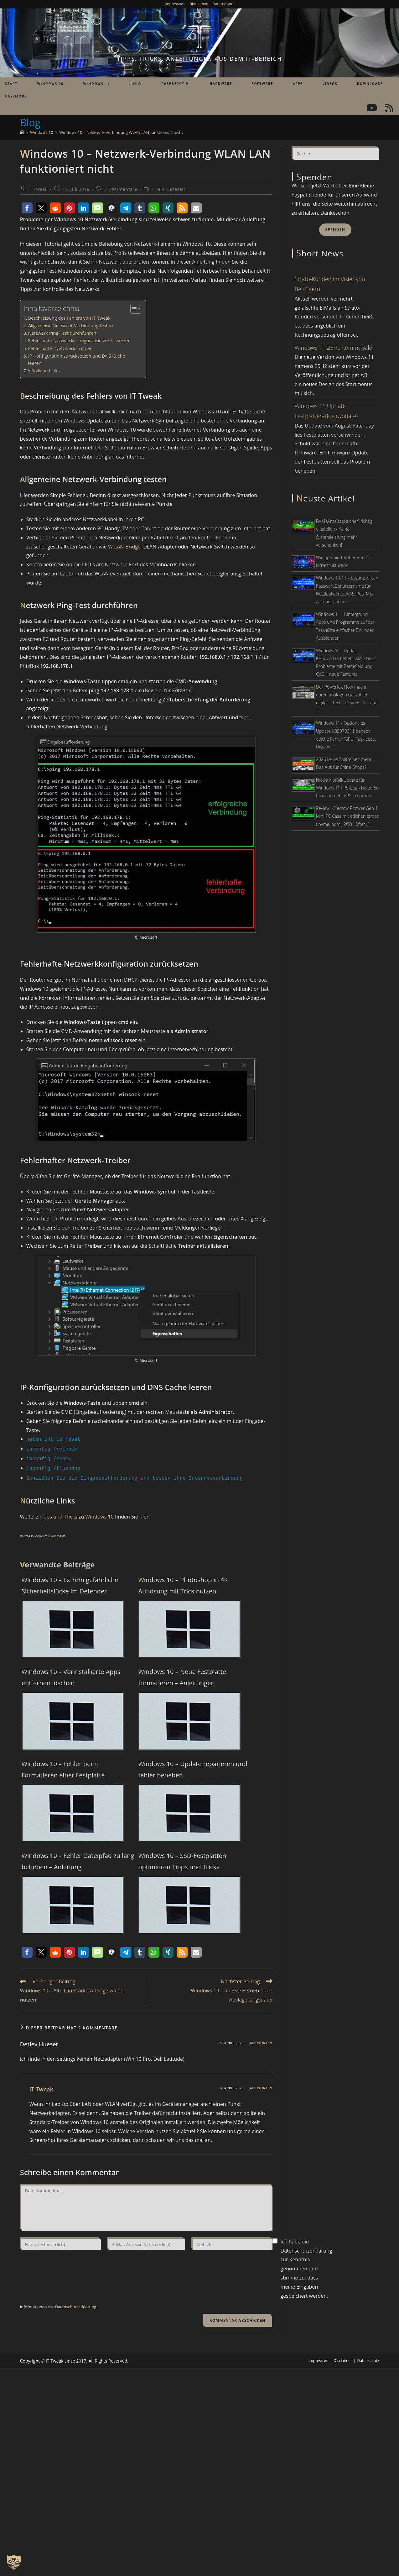  Describe the element at coordinates (198, 4) in the screenshot. I see `Disclaimer` at that location.